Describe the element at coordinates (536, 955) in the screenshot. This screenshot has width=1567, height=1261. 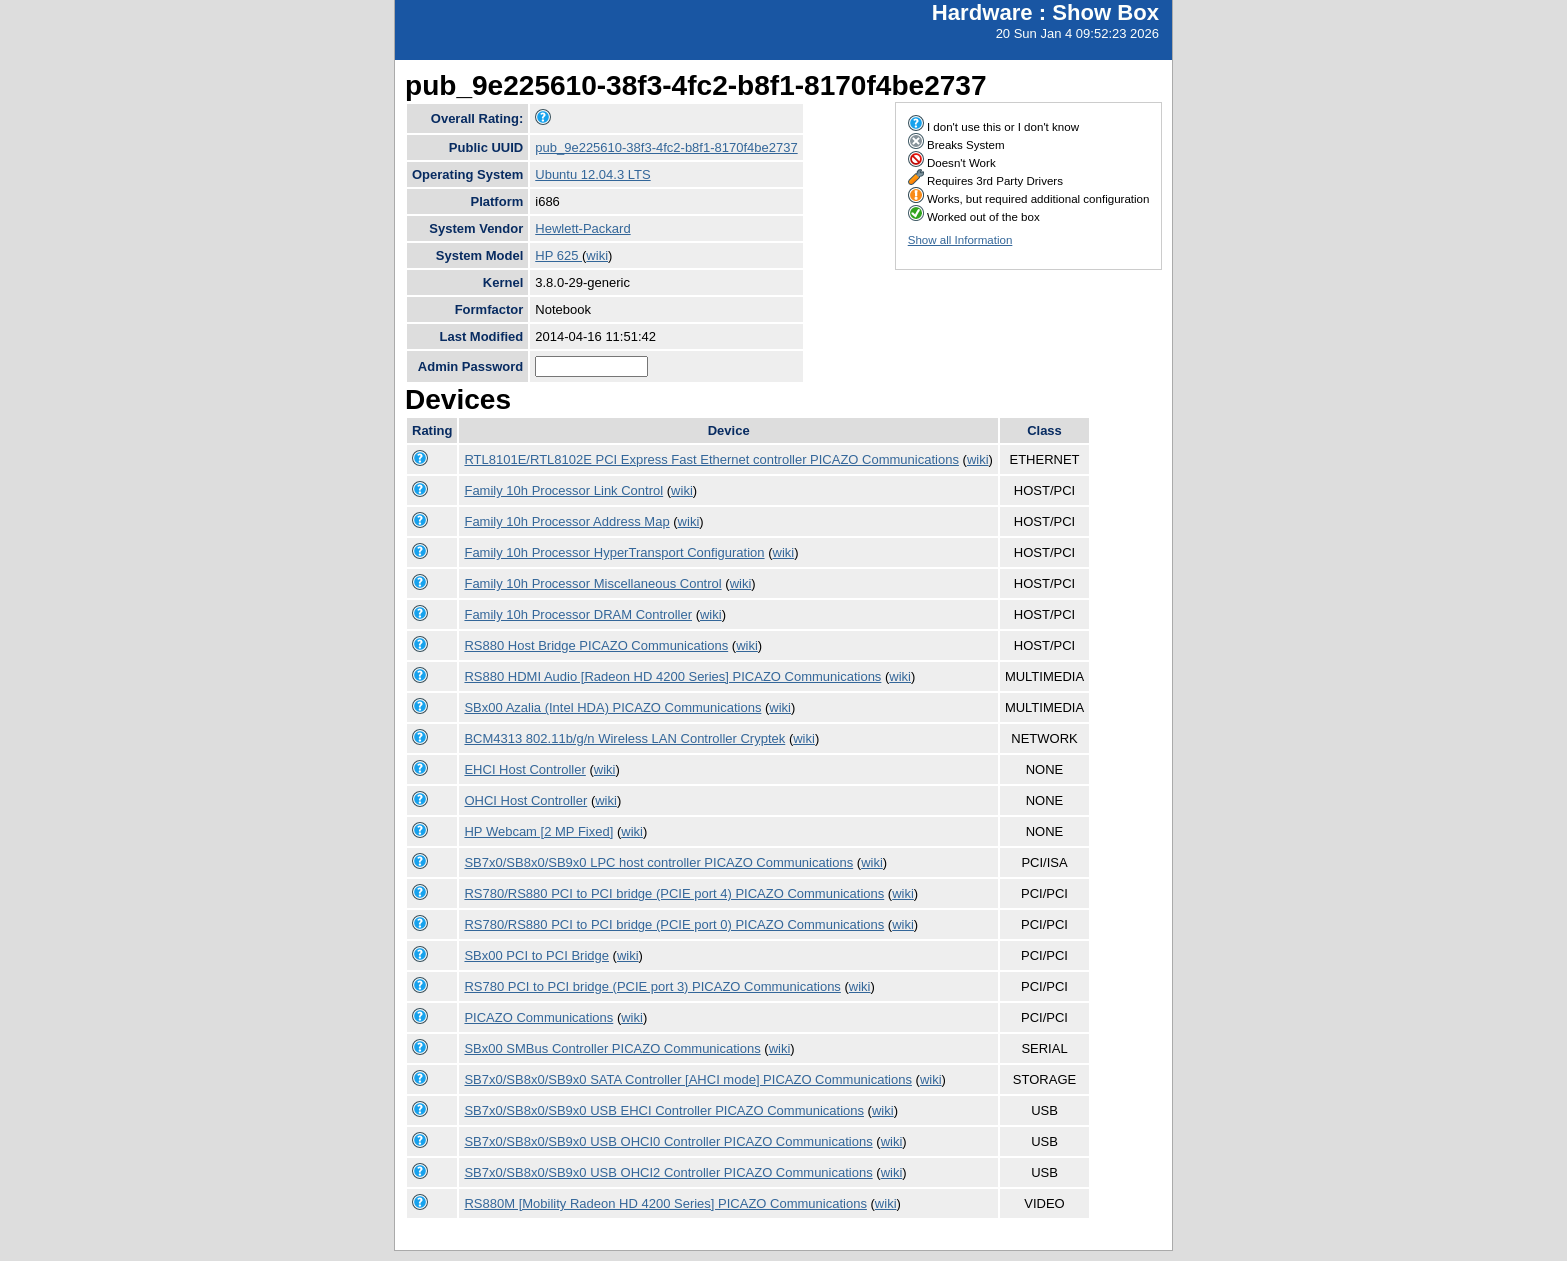
I see `SBx00 PCI to PCI Bridge` at that location.